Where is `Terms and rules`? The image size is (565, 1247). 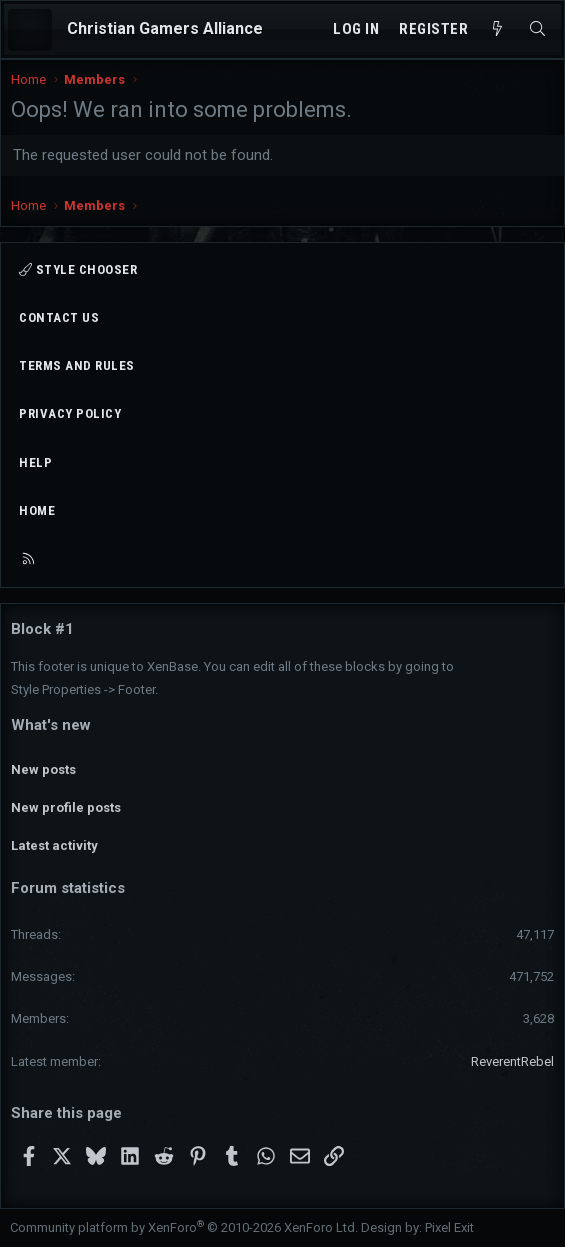 Terms and rules is located at coordinates (77, 365).